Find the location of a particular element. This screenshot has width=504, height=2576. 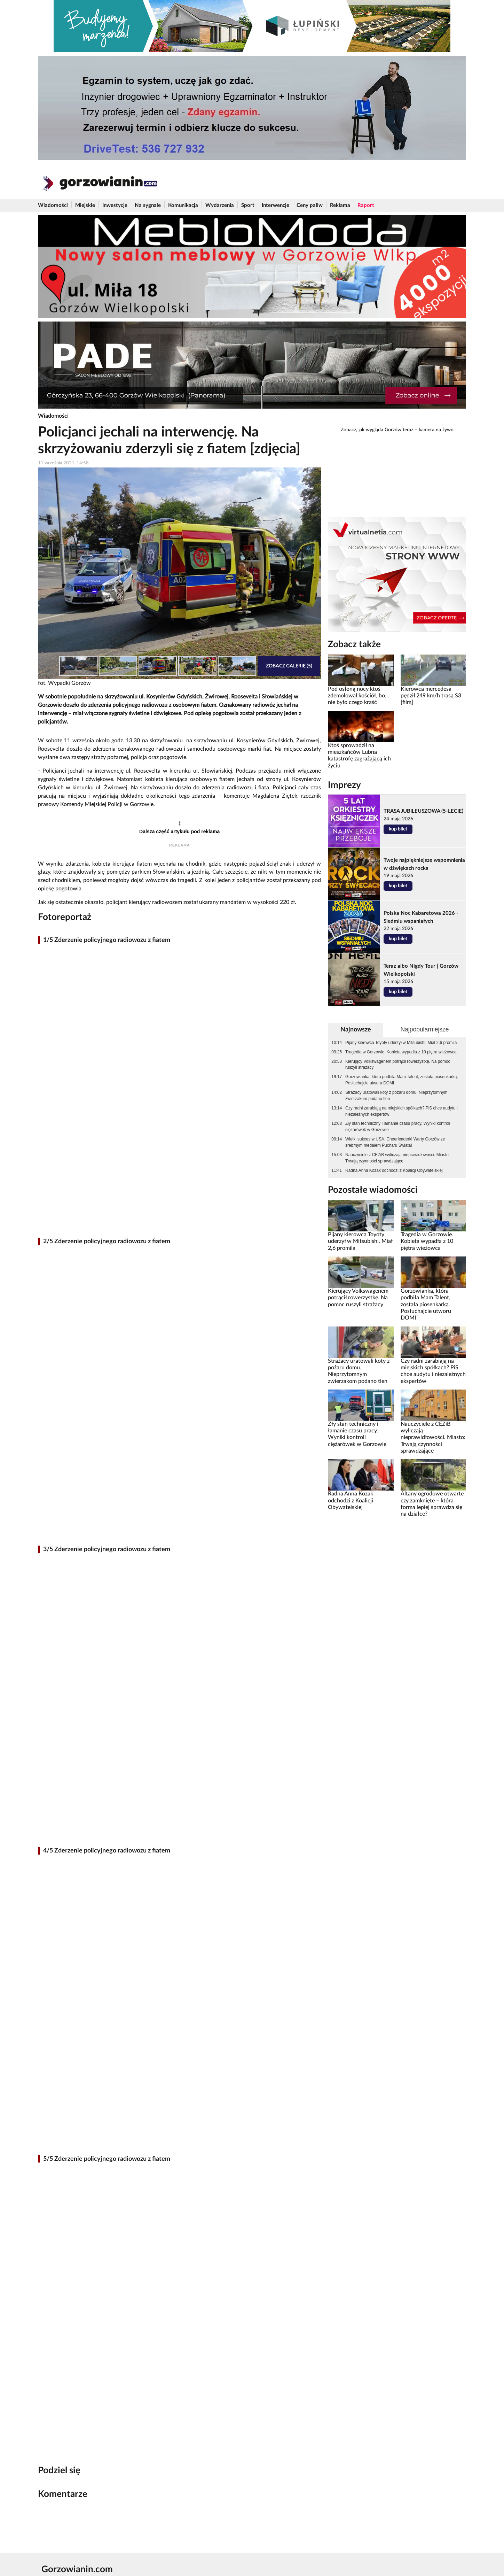

Strażacy uratowali koty z pożaru domu. Nieprzytomnym zwierzakom podano tlen is located at coordinates (396, 1095).